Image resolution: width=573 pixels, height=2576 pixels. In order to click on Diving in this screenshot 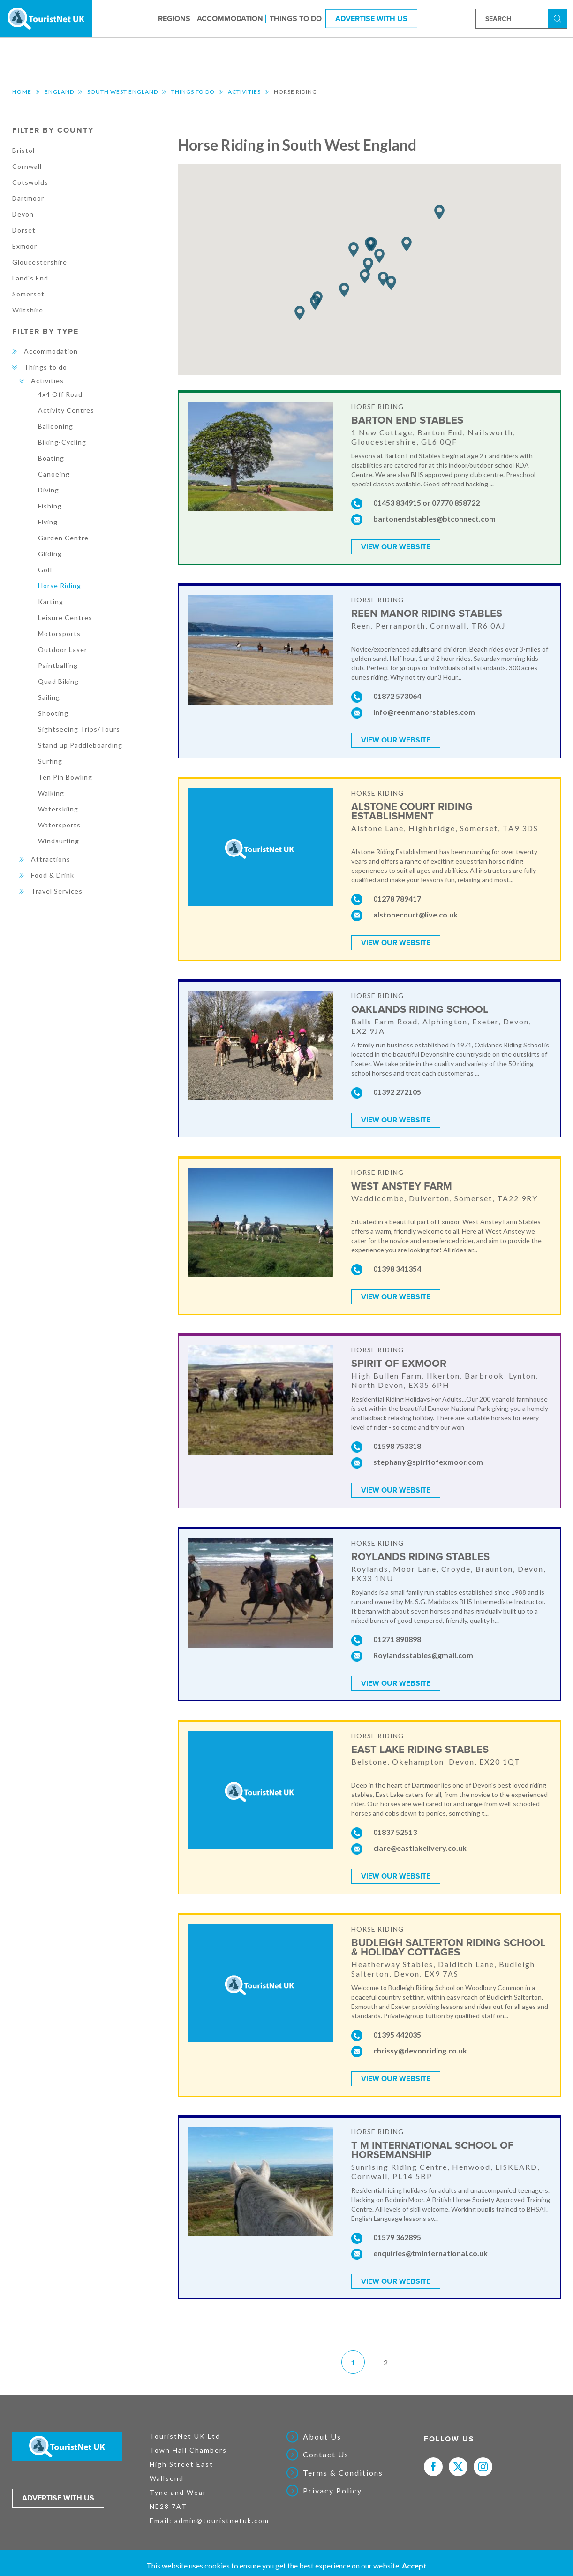, I will do `click(48, 490)`.